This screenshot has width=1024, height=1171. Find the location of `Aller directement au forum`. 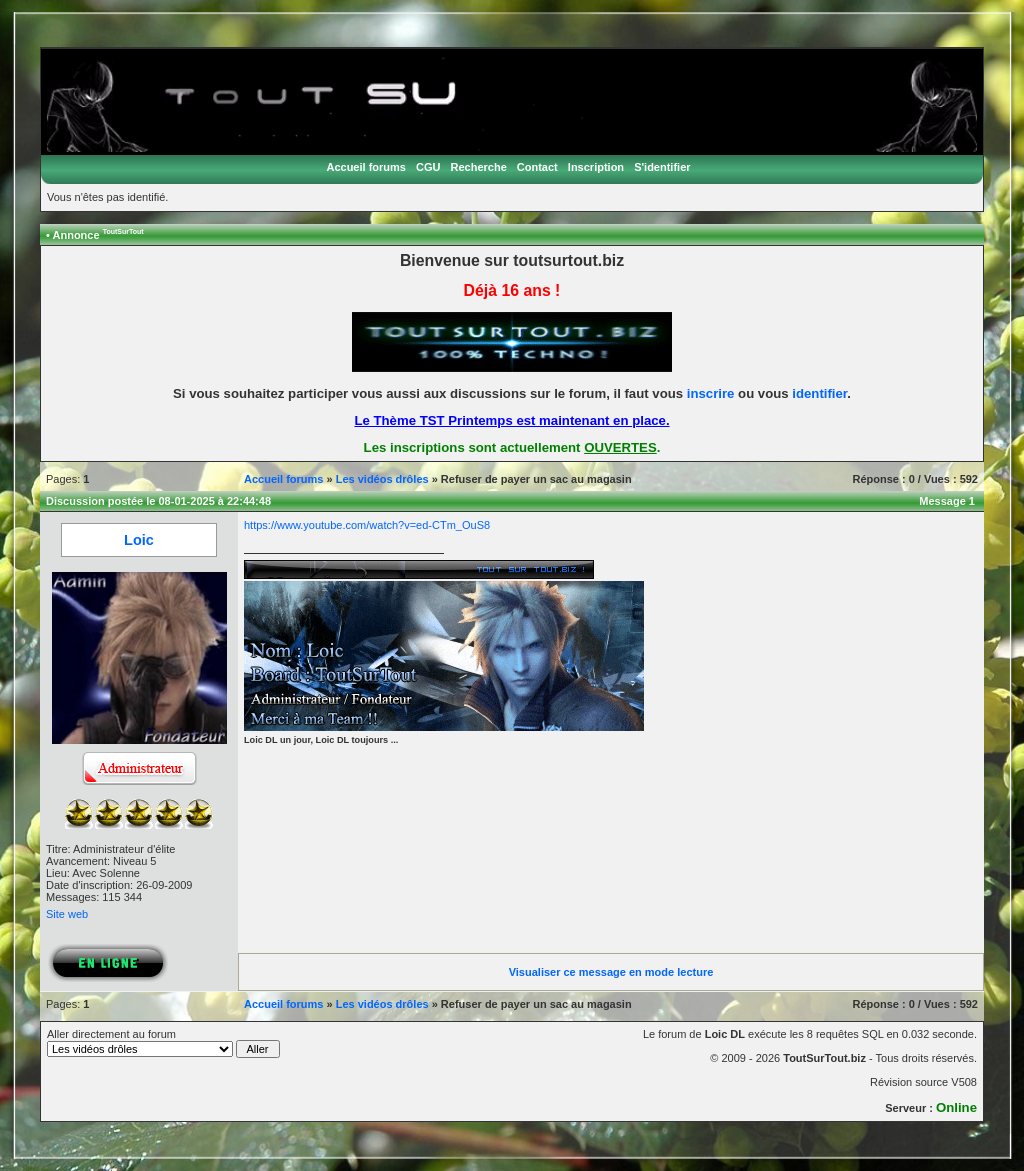

Aller directement au forum is located at coordinates (163, 1043).